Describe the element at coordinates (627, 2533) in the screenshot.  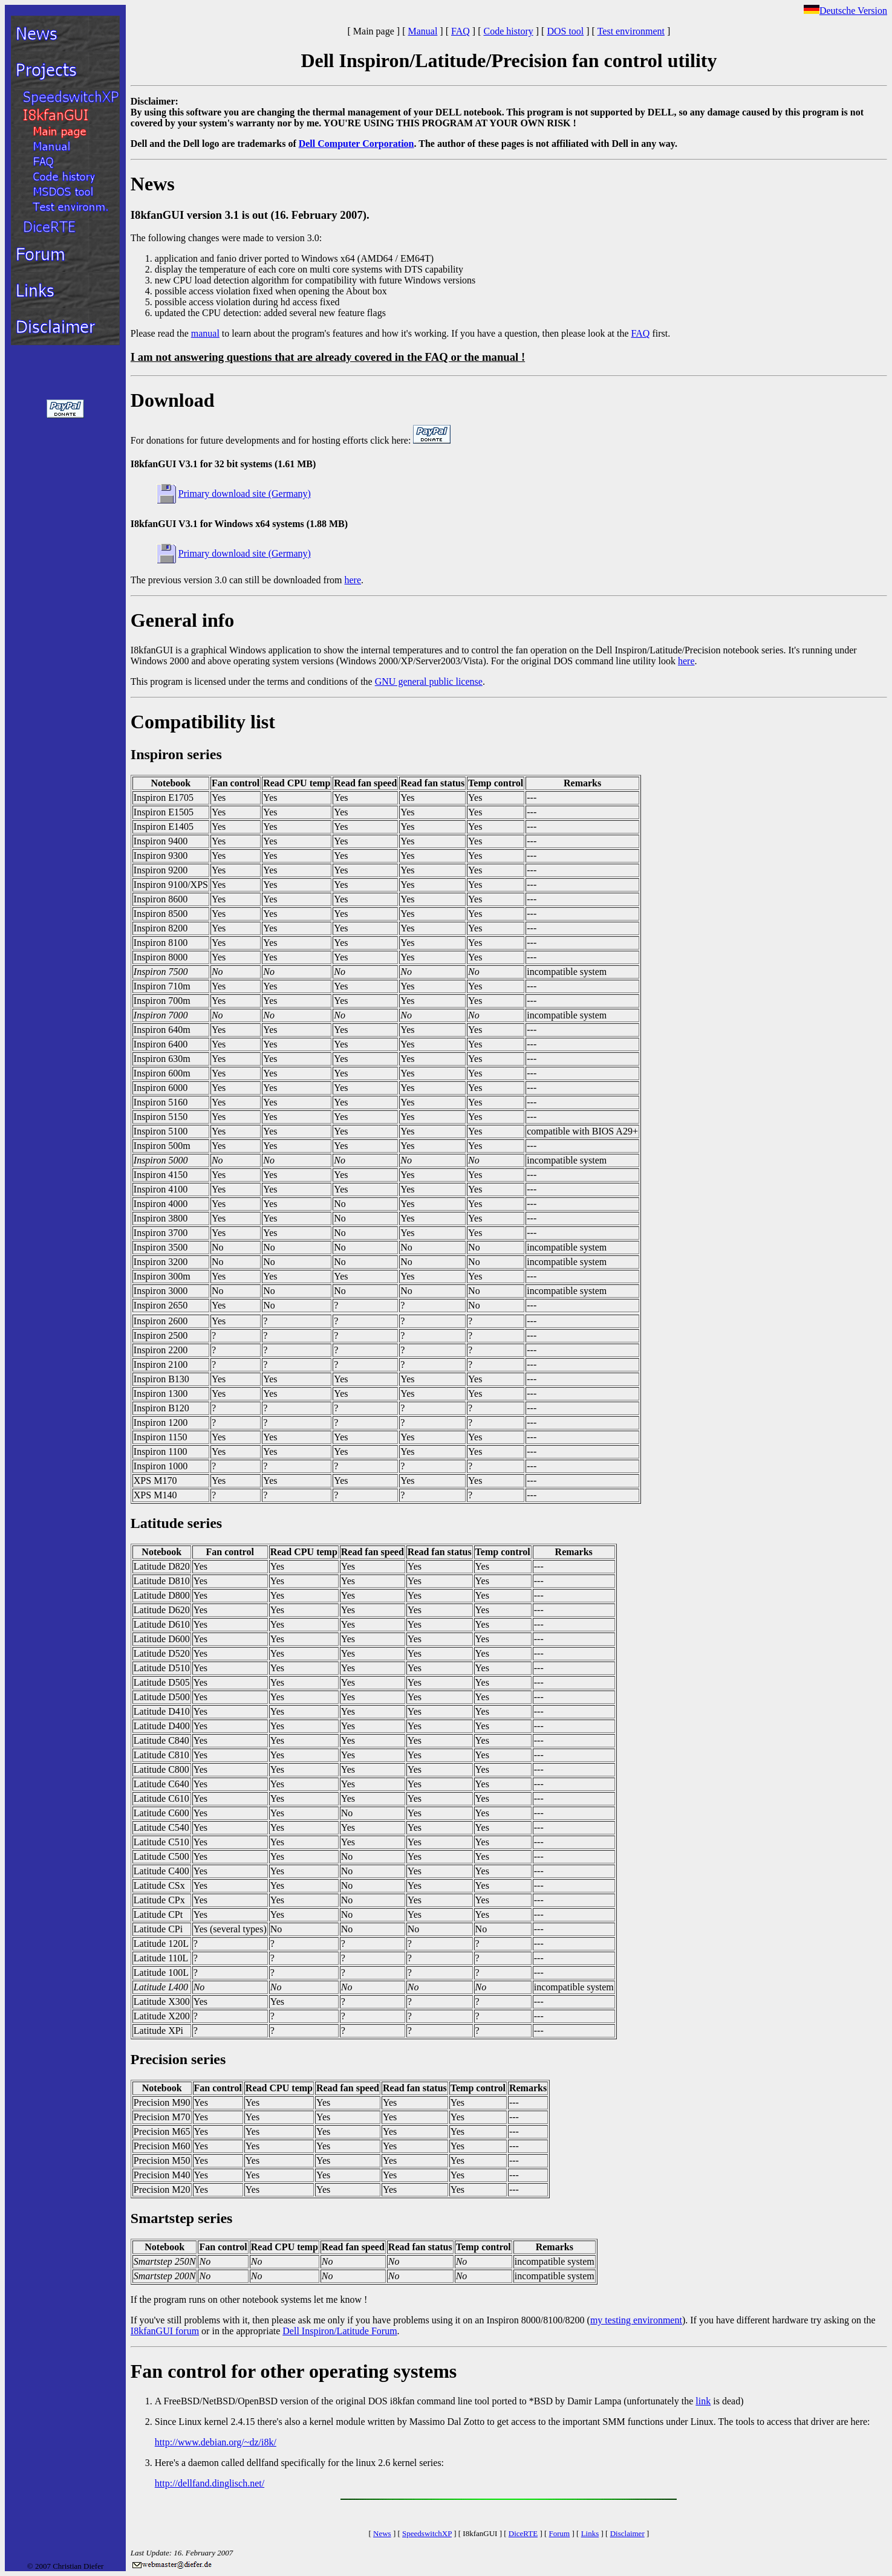
I see `Disclaimer` at that location.